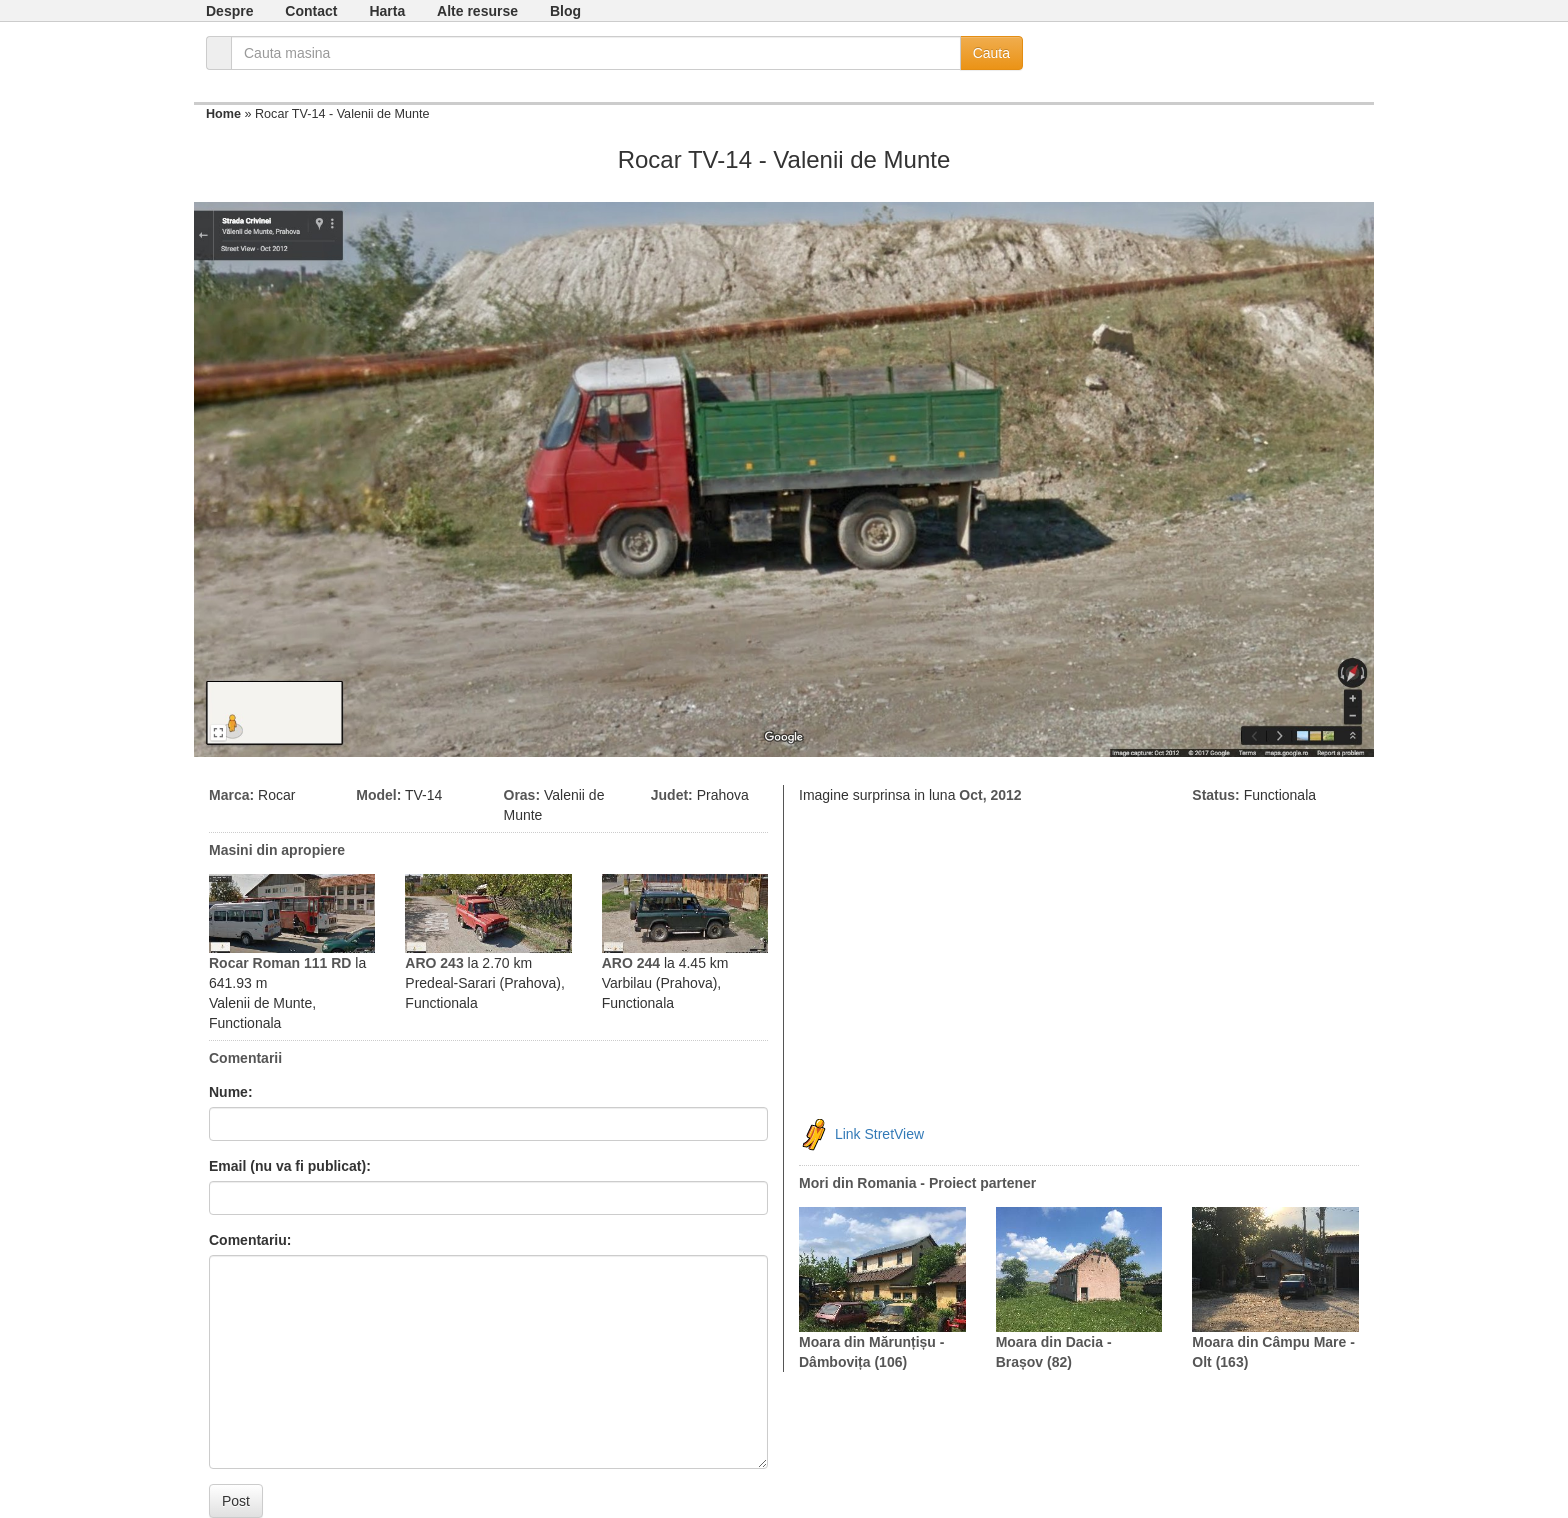 The image size is (1568, 1518). Describe the element at coordinates (290, 1166) in the screenshot. I see `Email (nu va fi publicat):` at that location.